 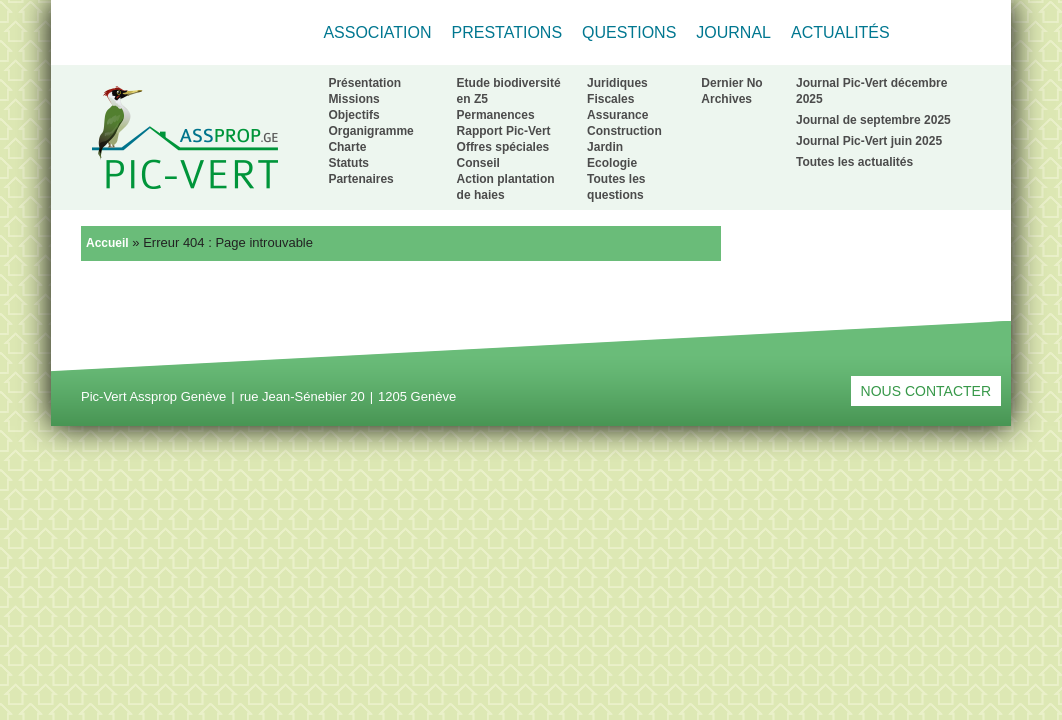 I want to click on Fiscales, so click(x=610, y=99).